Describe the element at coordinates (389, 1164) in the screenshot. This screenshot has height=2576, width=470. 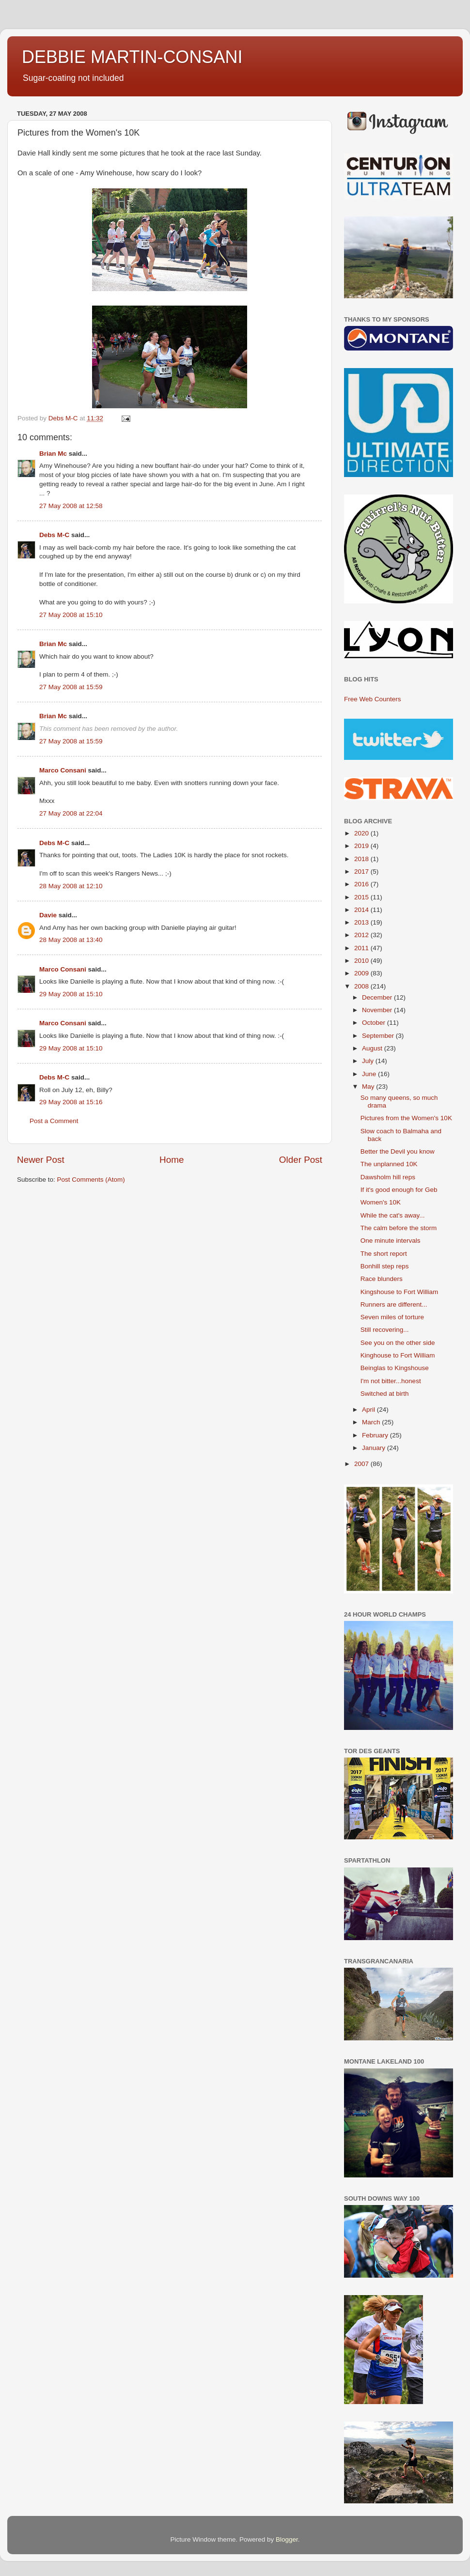
I see `The unplanned 10K` at that location.